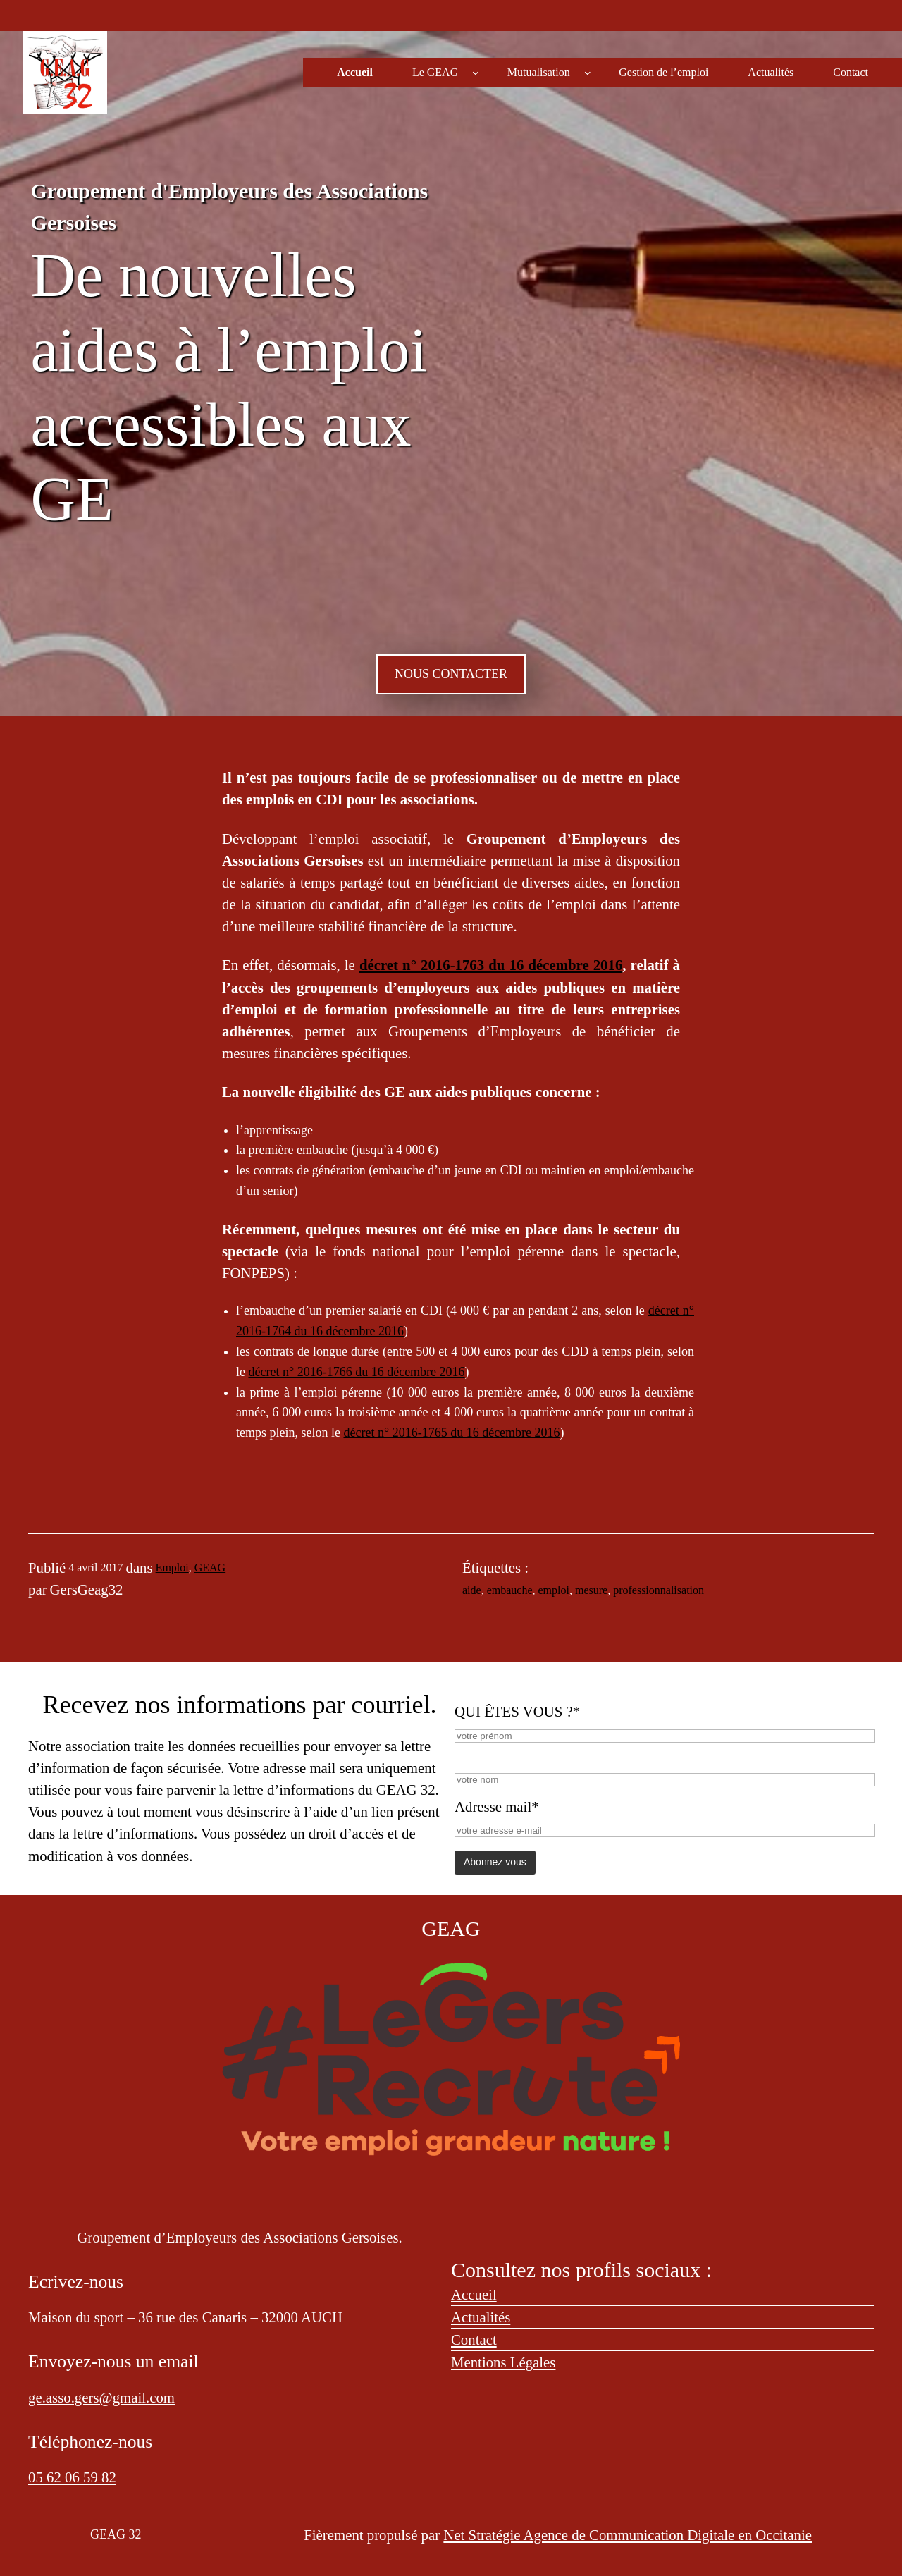 This screenshot has width=902, height=2576. Describe the element at coordinates (474, 2294) in the screenshot. I see `Accueil` at that location.